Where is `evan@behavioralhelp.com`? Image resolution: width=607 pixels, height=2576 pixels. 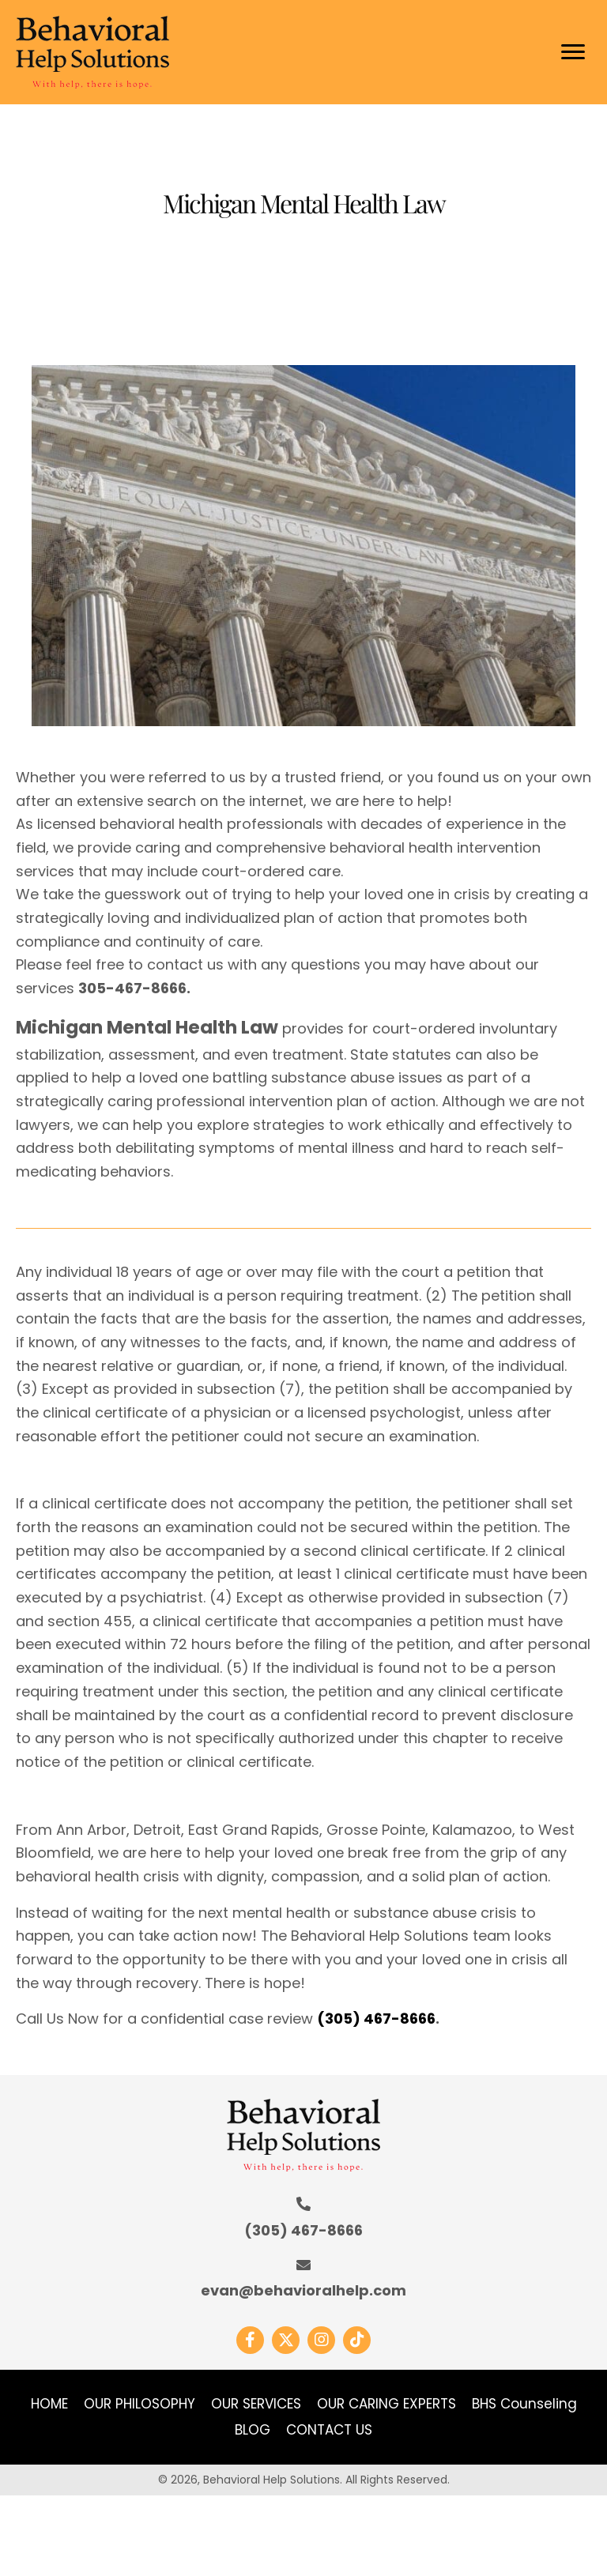
evan@behavioralhelp.com is located at coordinates (303, 2290).